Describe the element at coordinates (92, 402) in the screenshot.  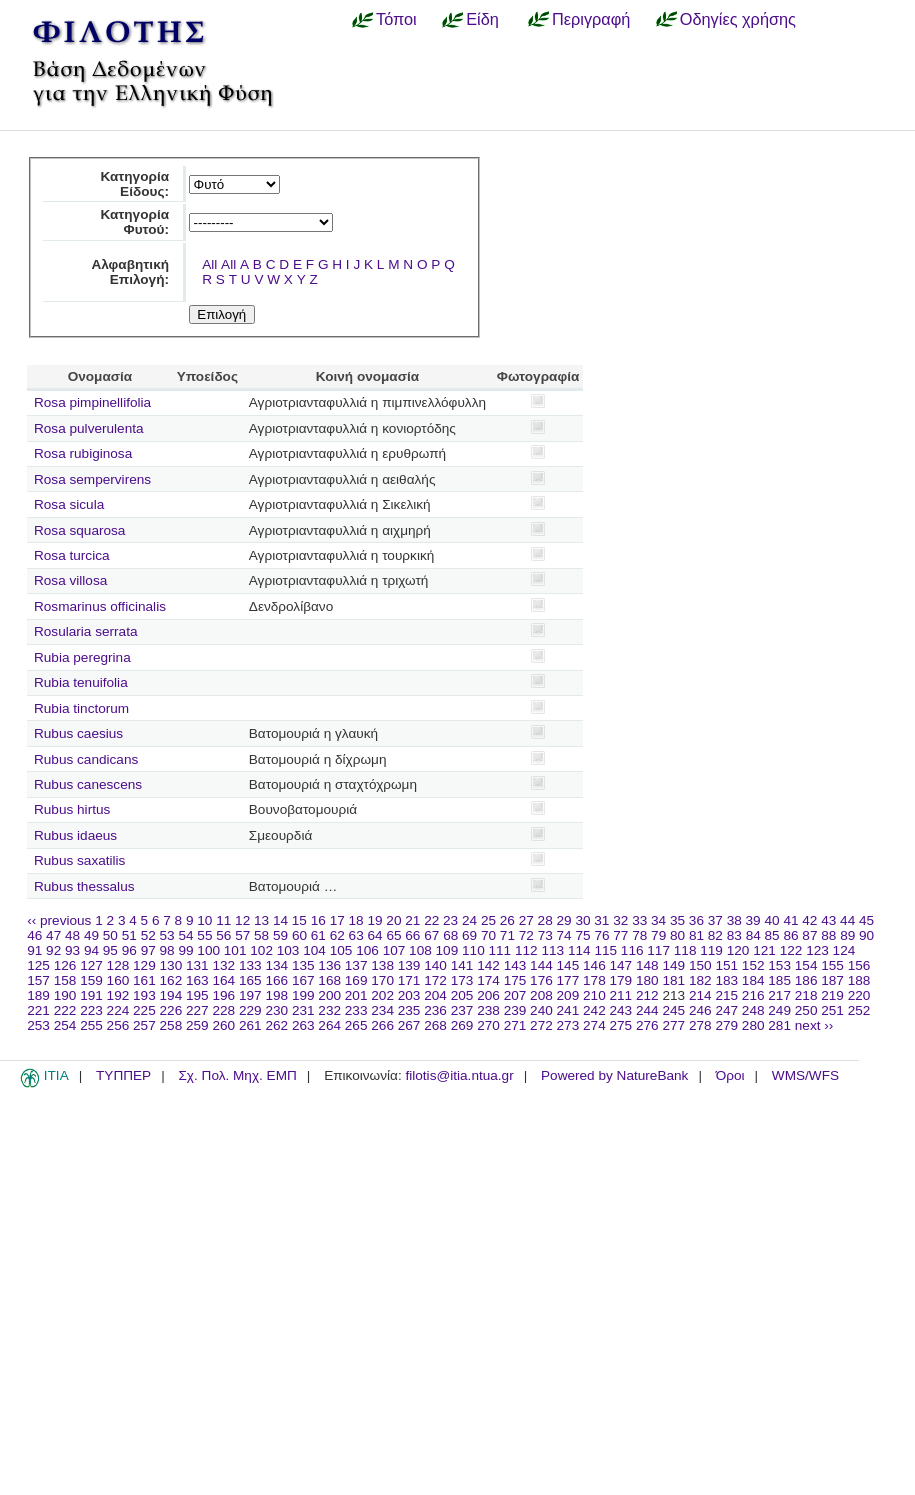
I see `Rosa pimpinellifolia` at that location.